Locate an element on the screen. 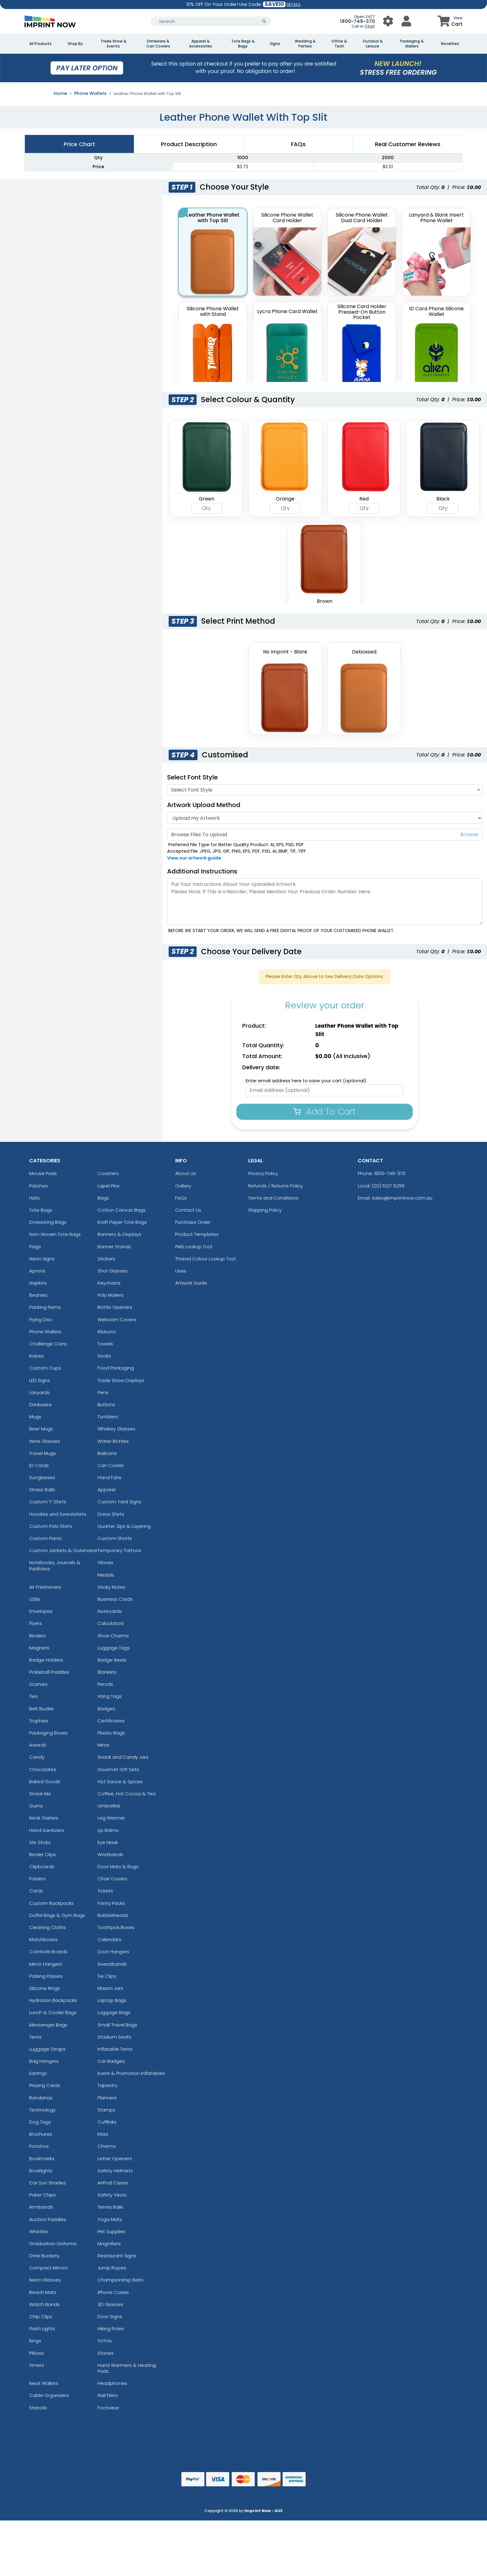 This screenshot has height=2576, width=487. Duffel Bags & Gym Bags is located at coordinates (57, 1915).